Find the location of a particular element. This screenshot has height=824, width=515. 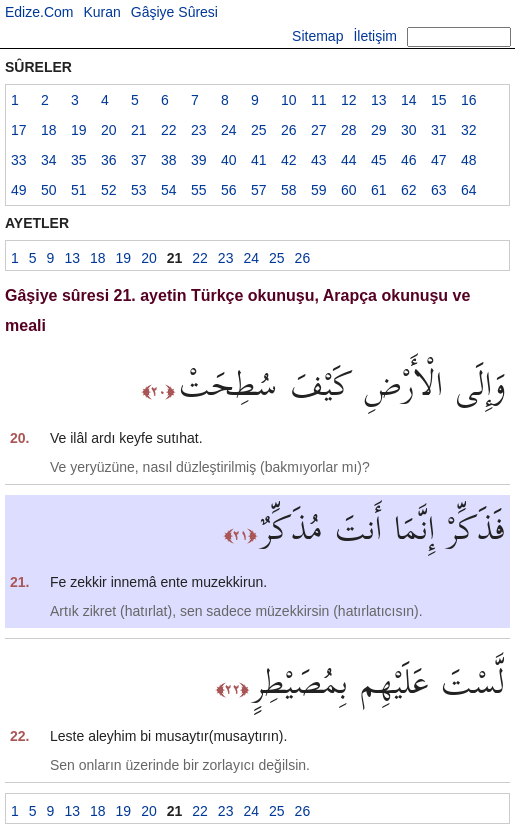

19 is located at coordinates (79, 130).